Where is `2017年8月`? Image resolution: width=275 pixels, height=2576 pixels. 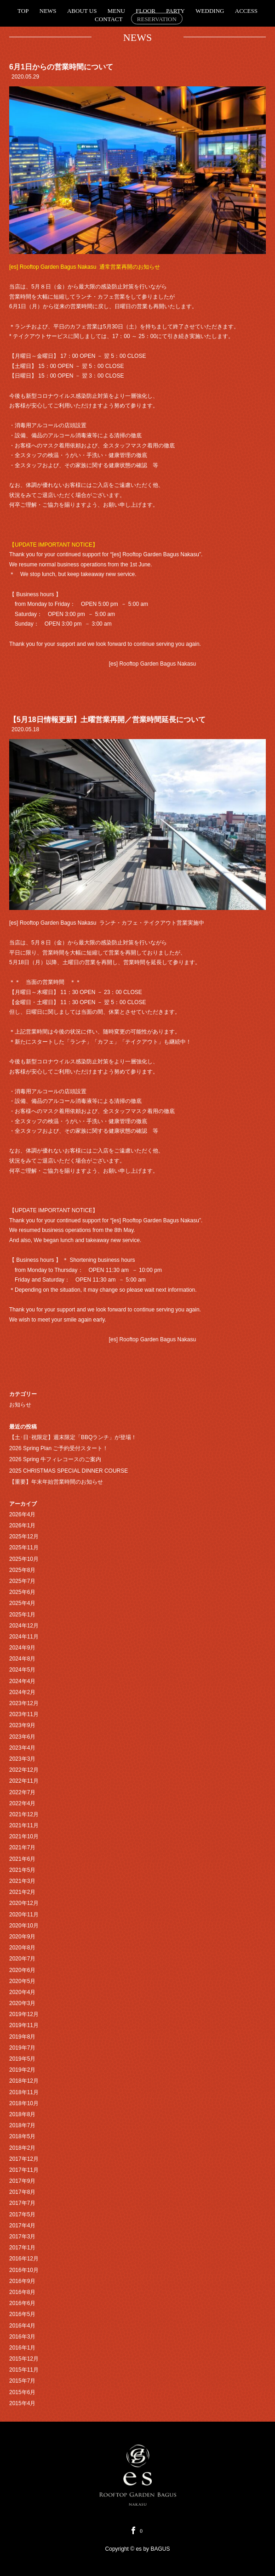 2017年8月 is located at coordinates (22, 2192).